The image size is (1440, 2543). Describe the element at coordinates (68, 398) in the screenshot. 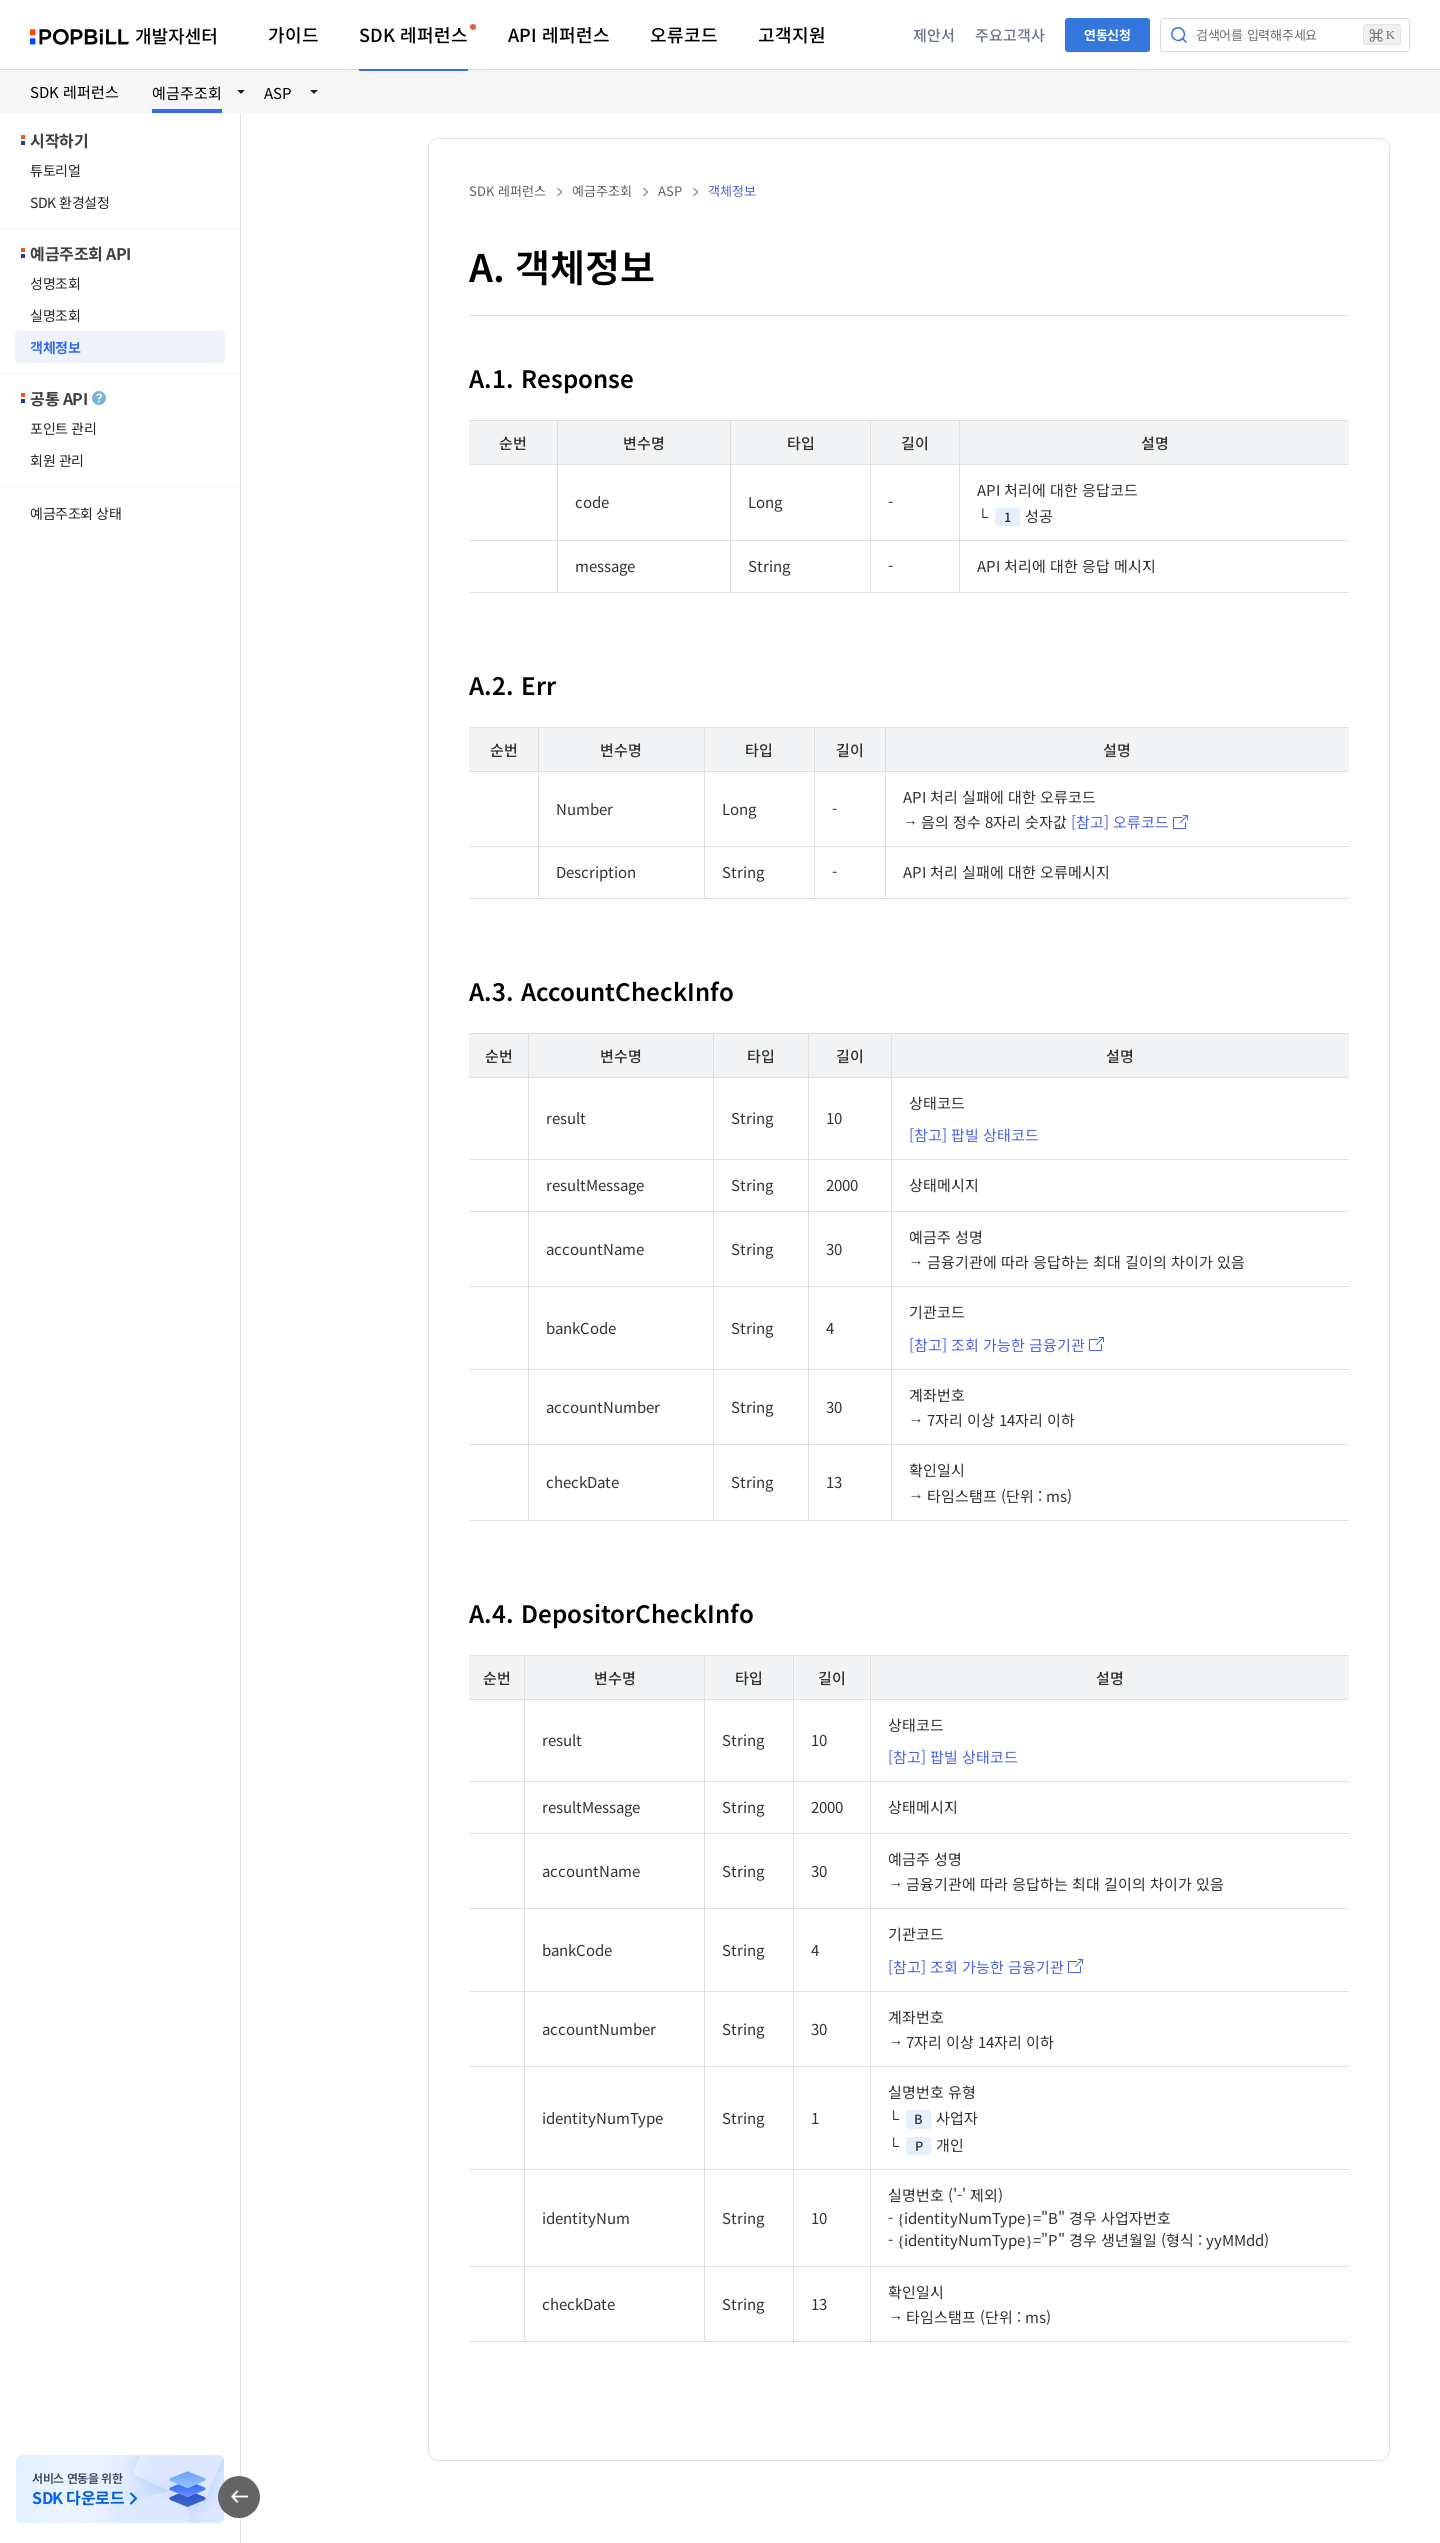

I see `공통 API` at that location.